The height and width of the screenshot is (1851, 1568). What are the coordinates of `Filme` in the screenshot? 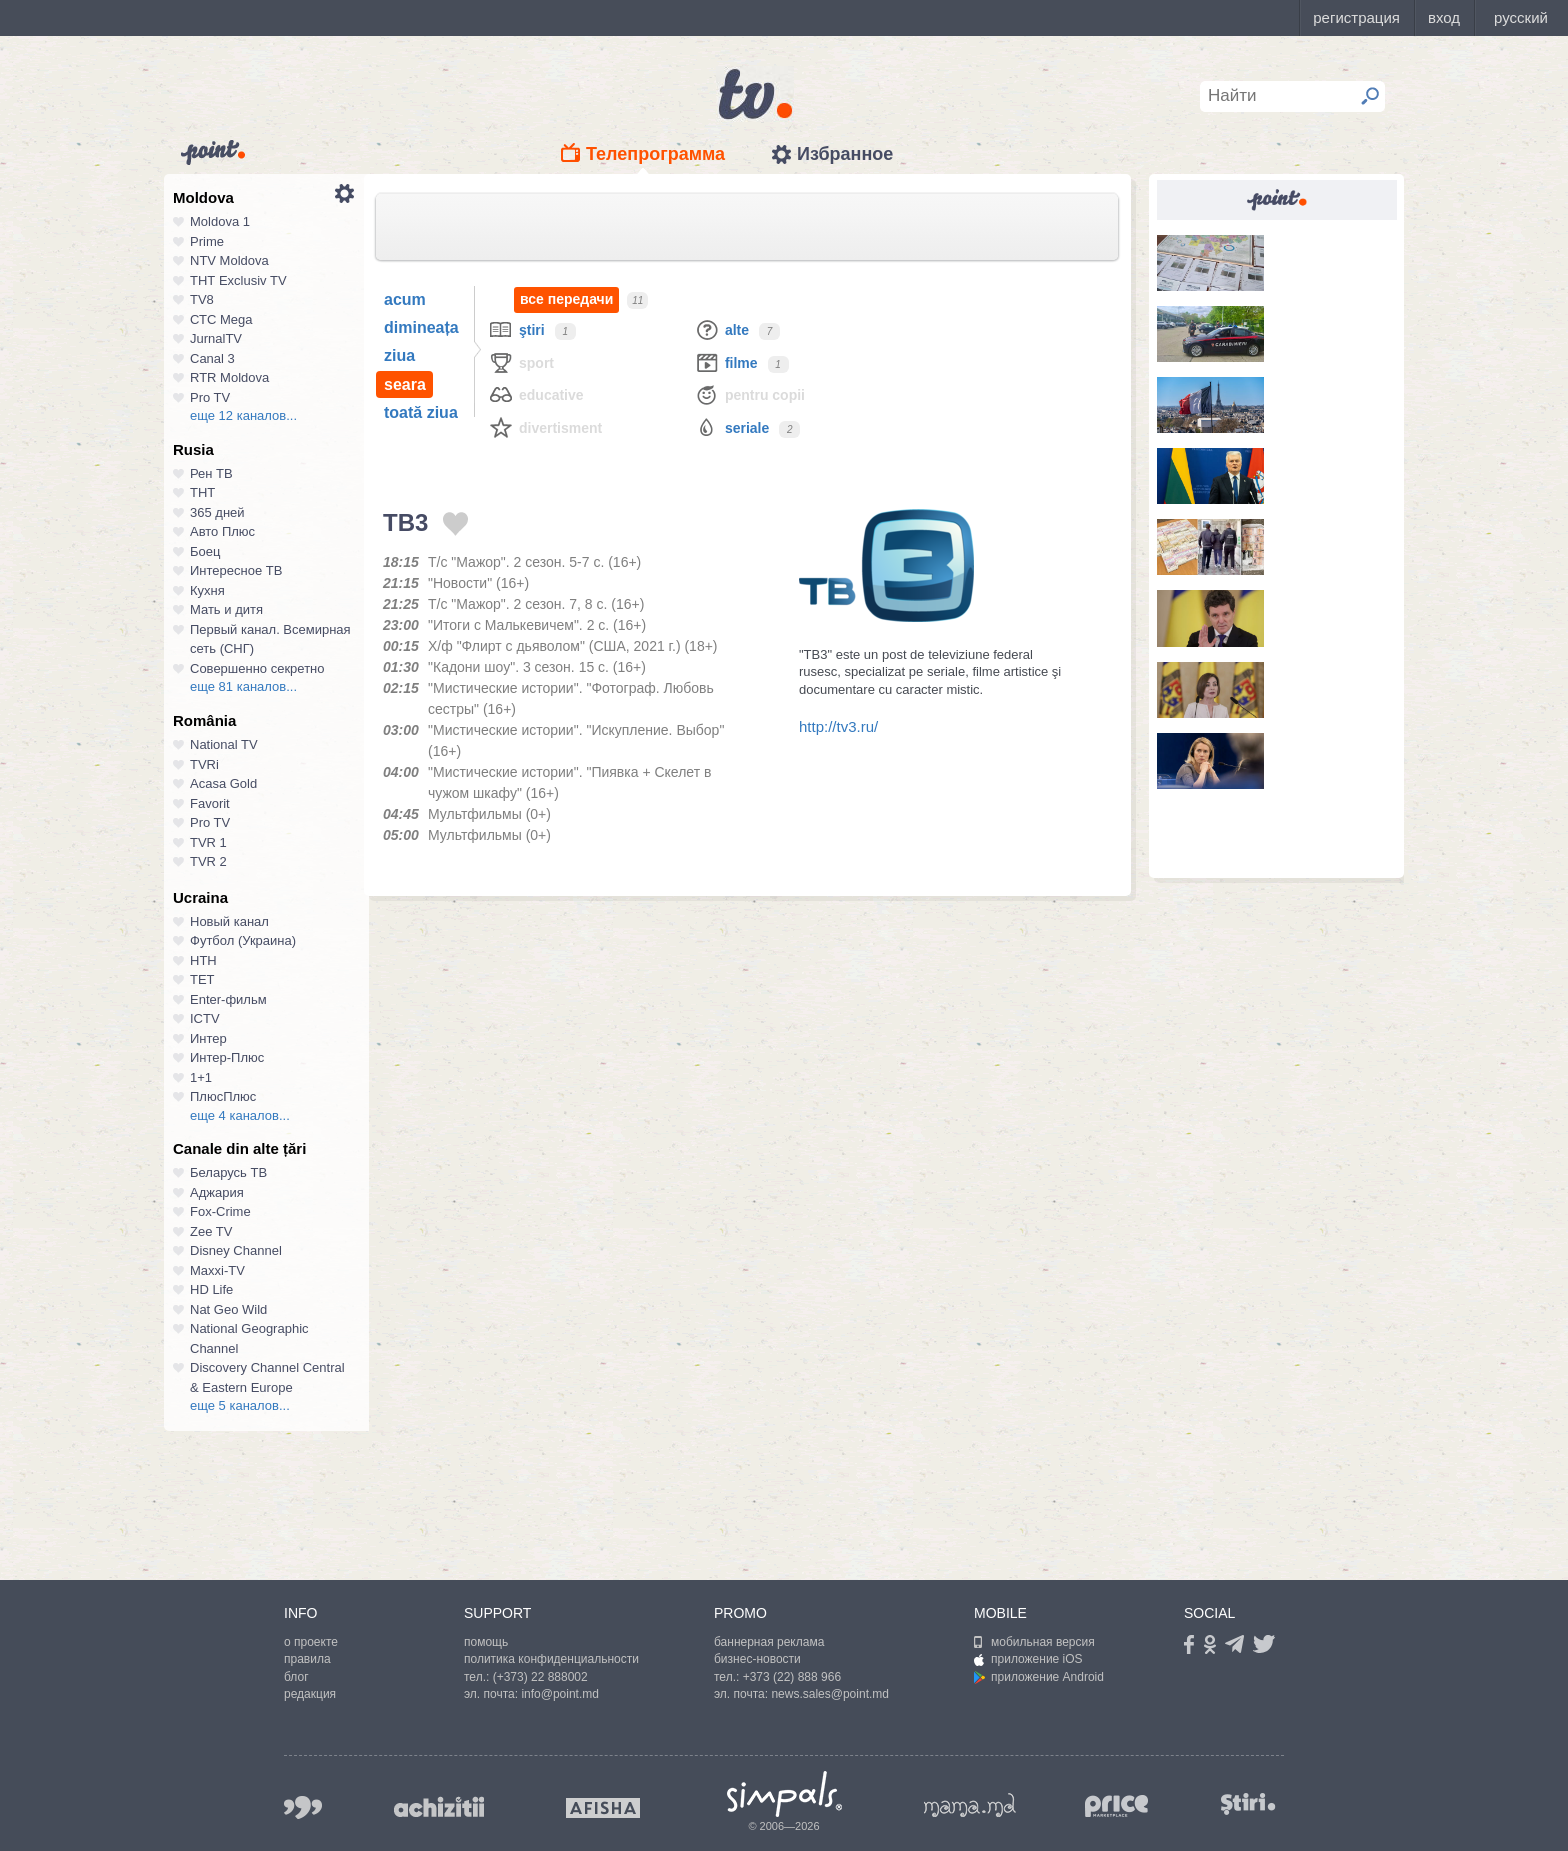 It's located at (726, 362).